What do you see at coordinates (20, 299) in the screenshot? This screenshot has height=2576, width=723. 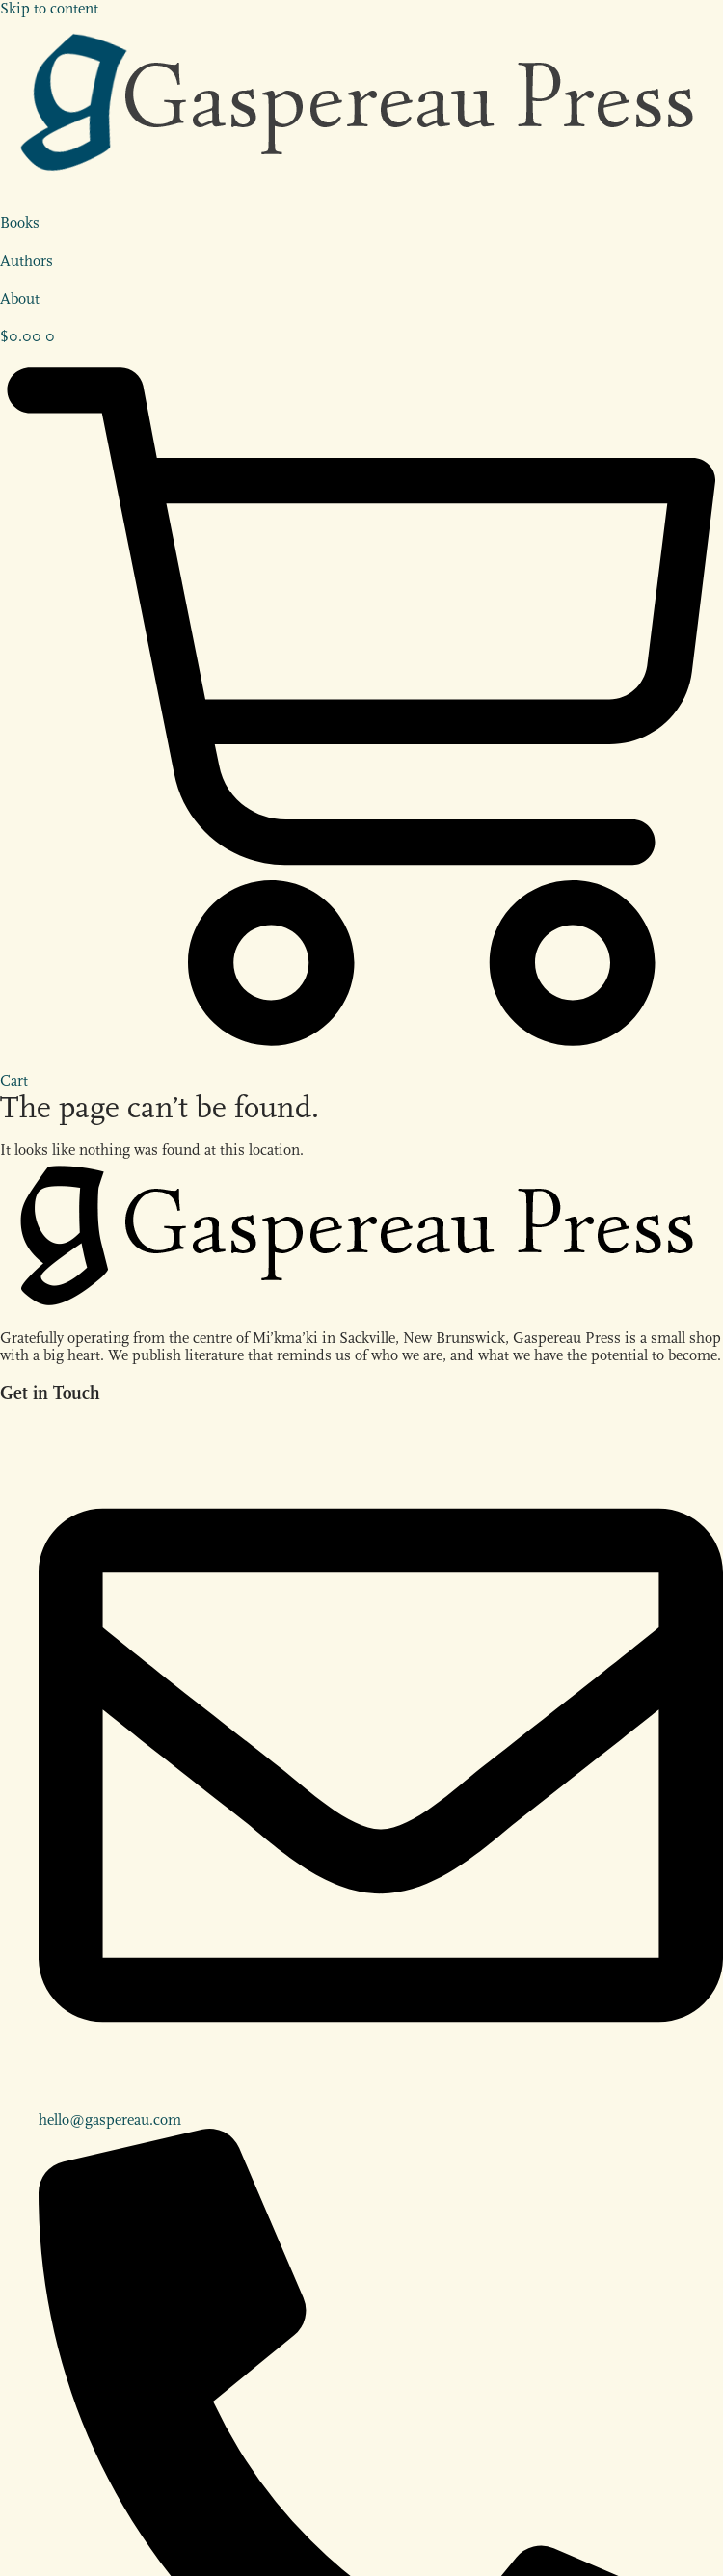 I see `About` at bounding box center [20, 299].